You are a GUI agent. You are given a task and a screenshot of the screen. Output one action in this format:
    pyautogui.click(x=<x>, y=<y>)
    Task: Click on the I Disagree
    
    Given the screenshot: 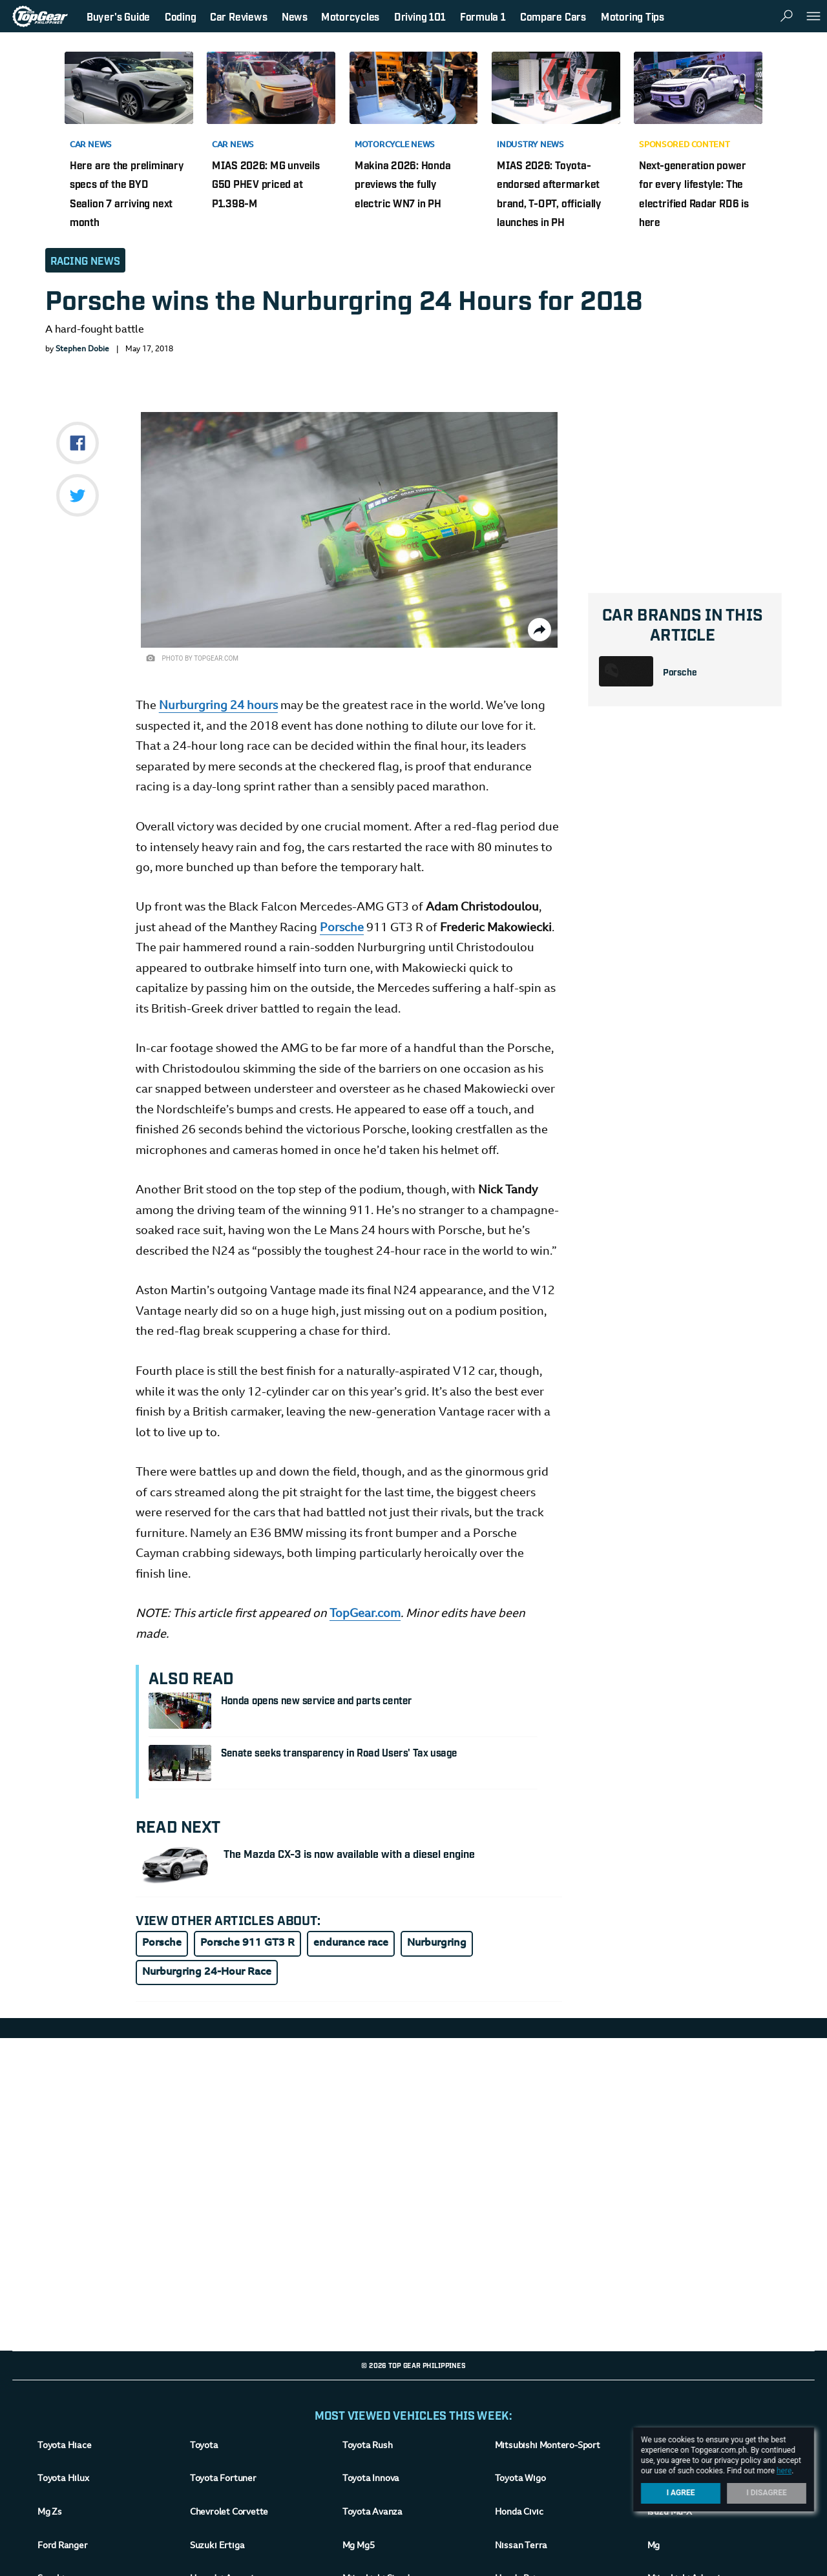 What is the action you would take?
    pyautogui.click(x=766, y=2492)
    